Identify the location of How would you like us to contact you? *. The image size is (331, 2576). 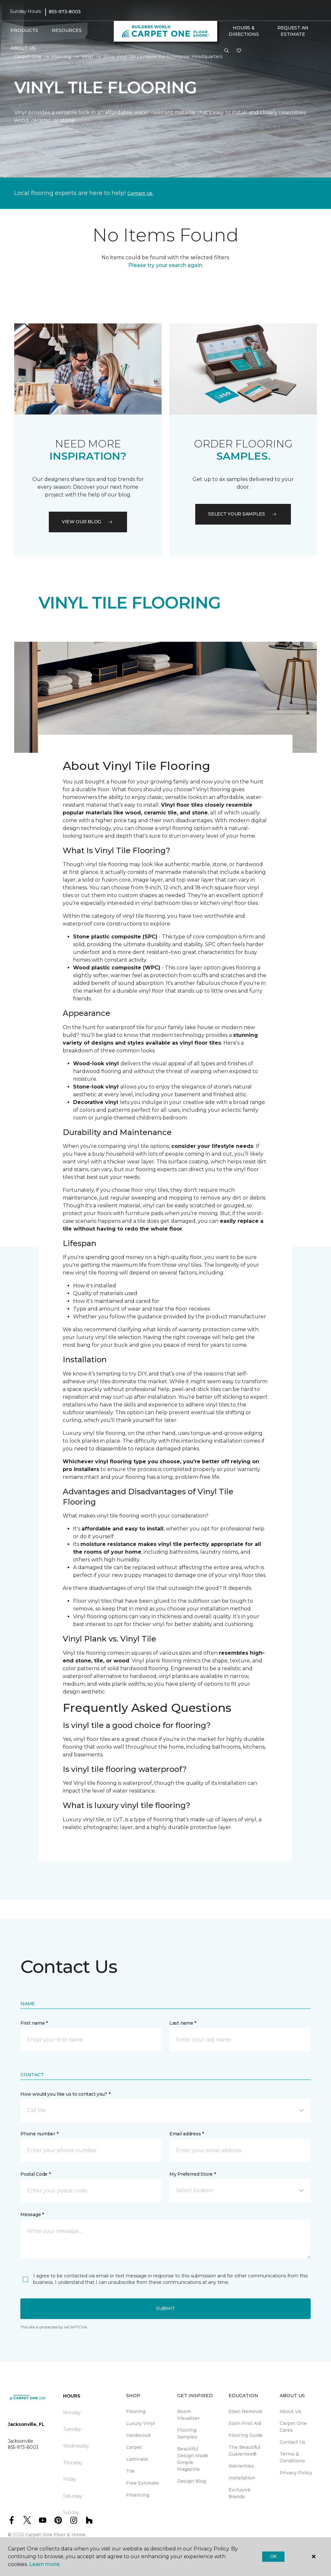
(65, 2094).